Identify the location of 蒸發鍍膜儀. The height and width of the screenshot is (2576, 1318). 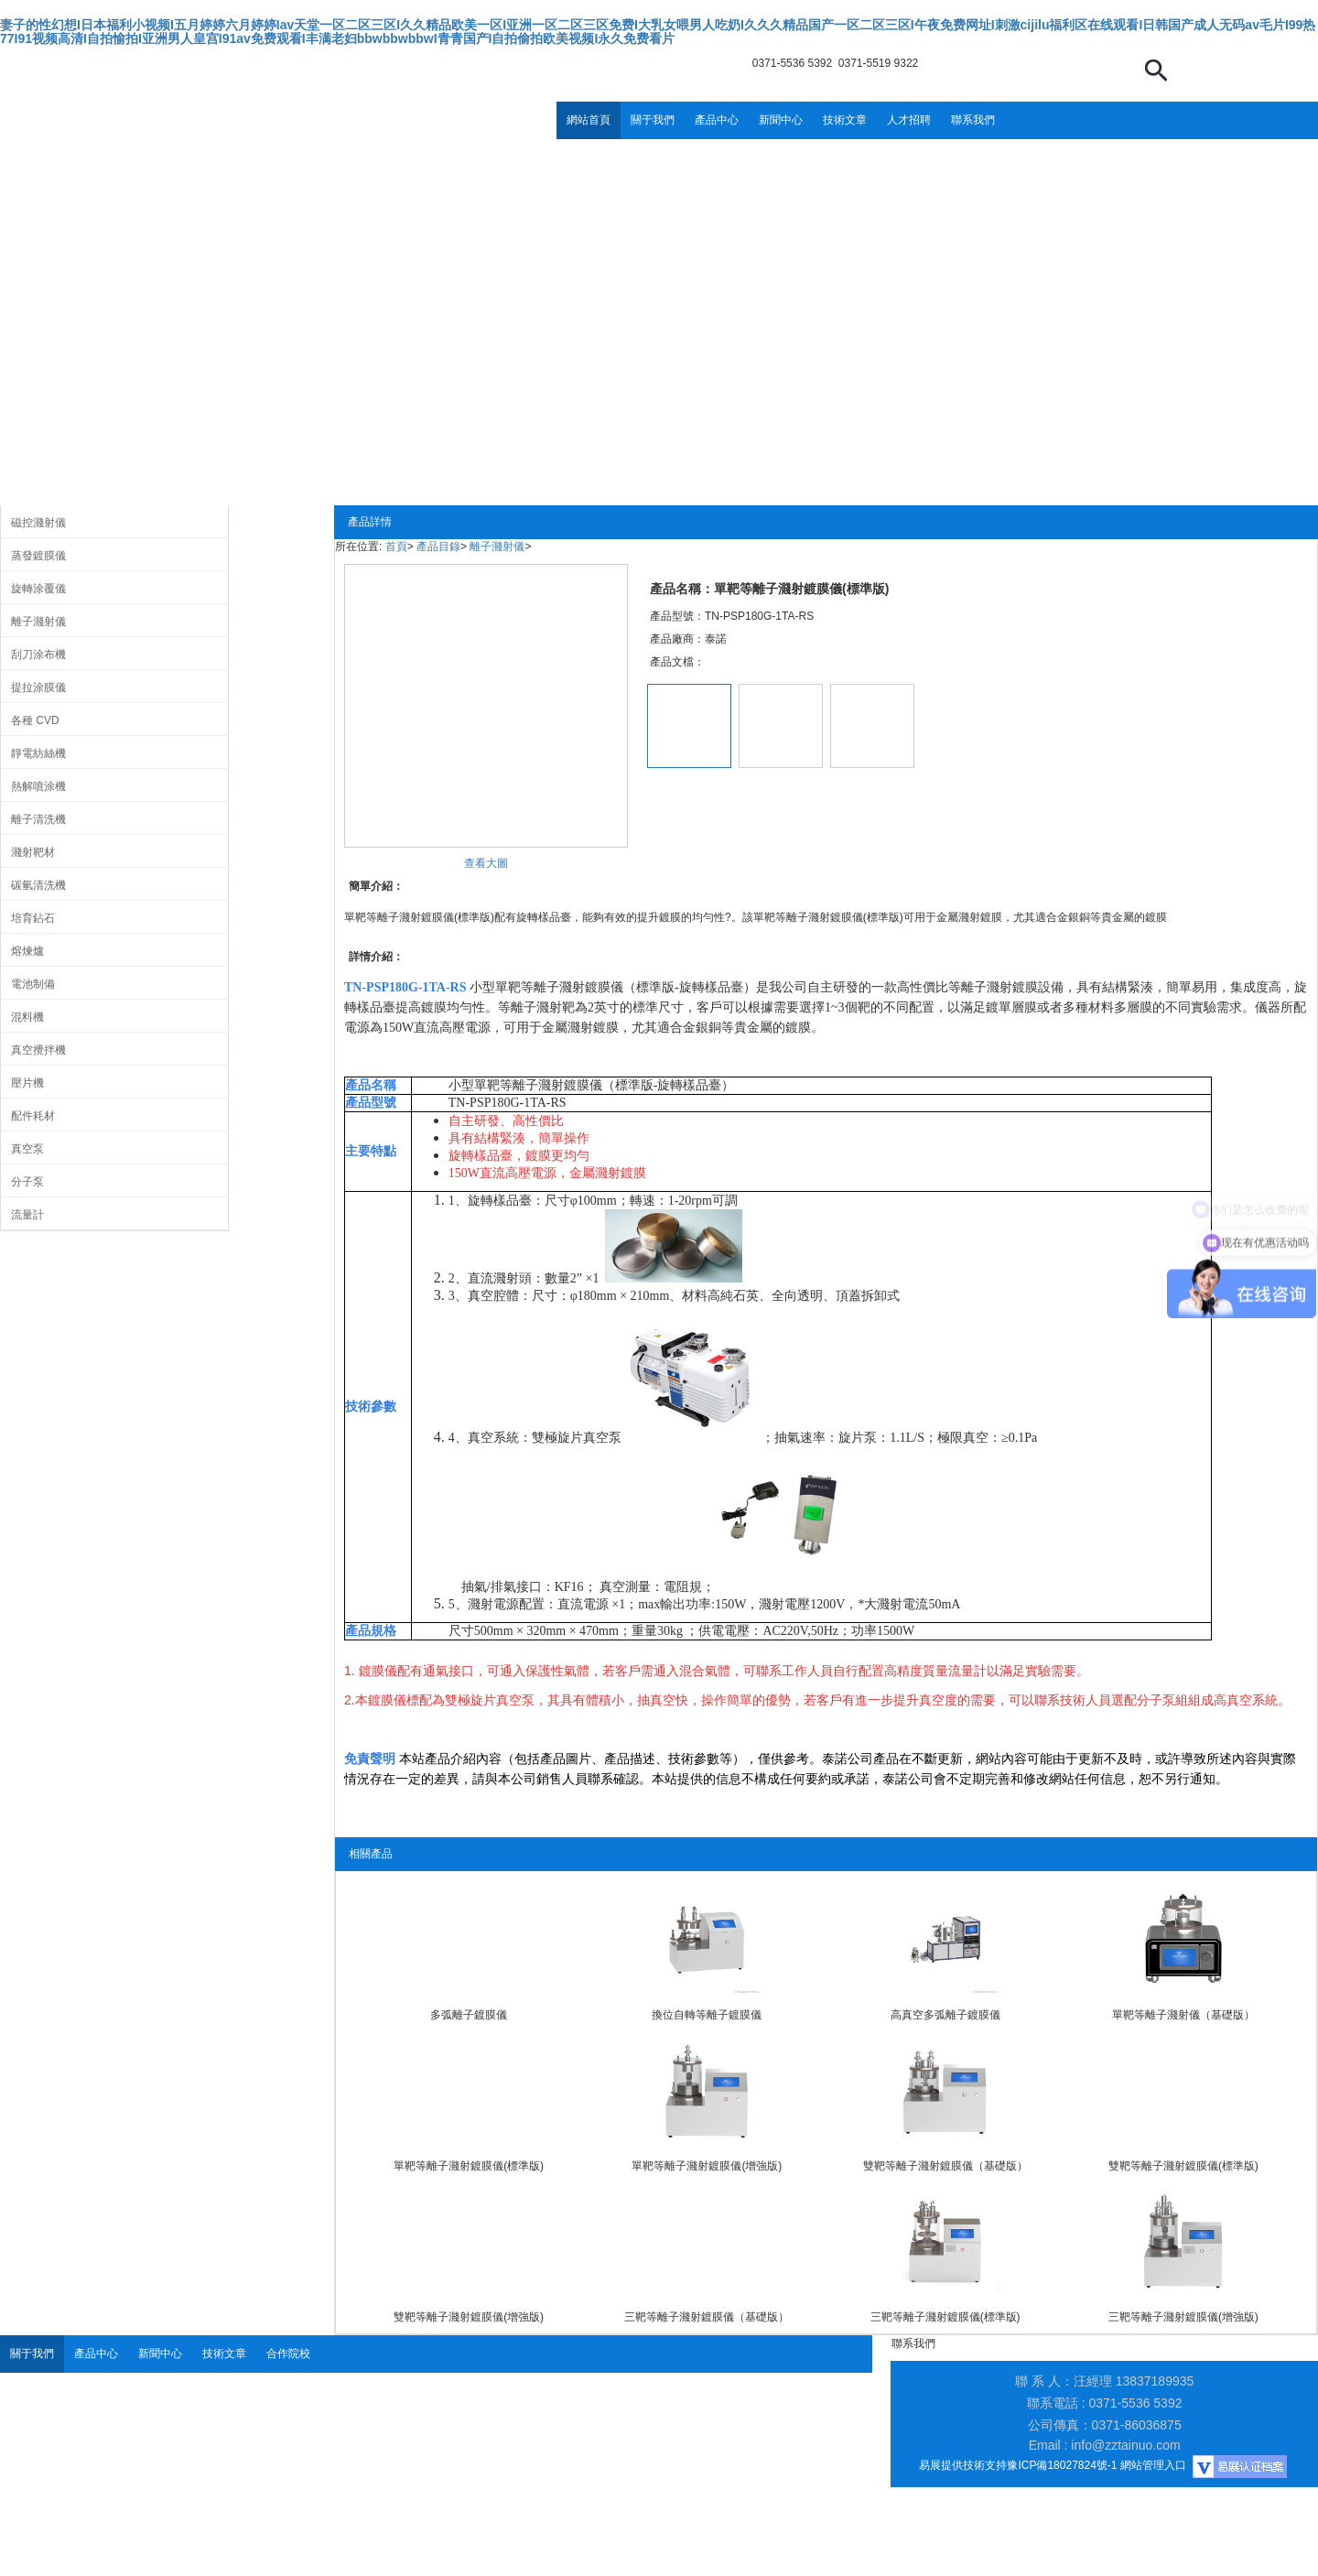
(38, 555).